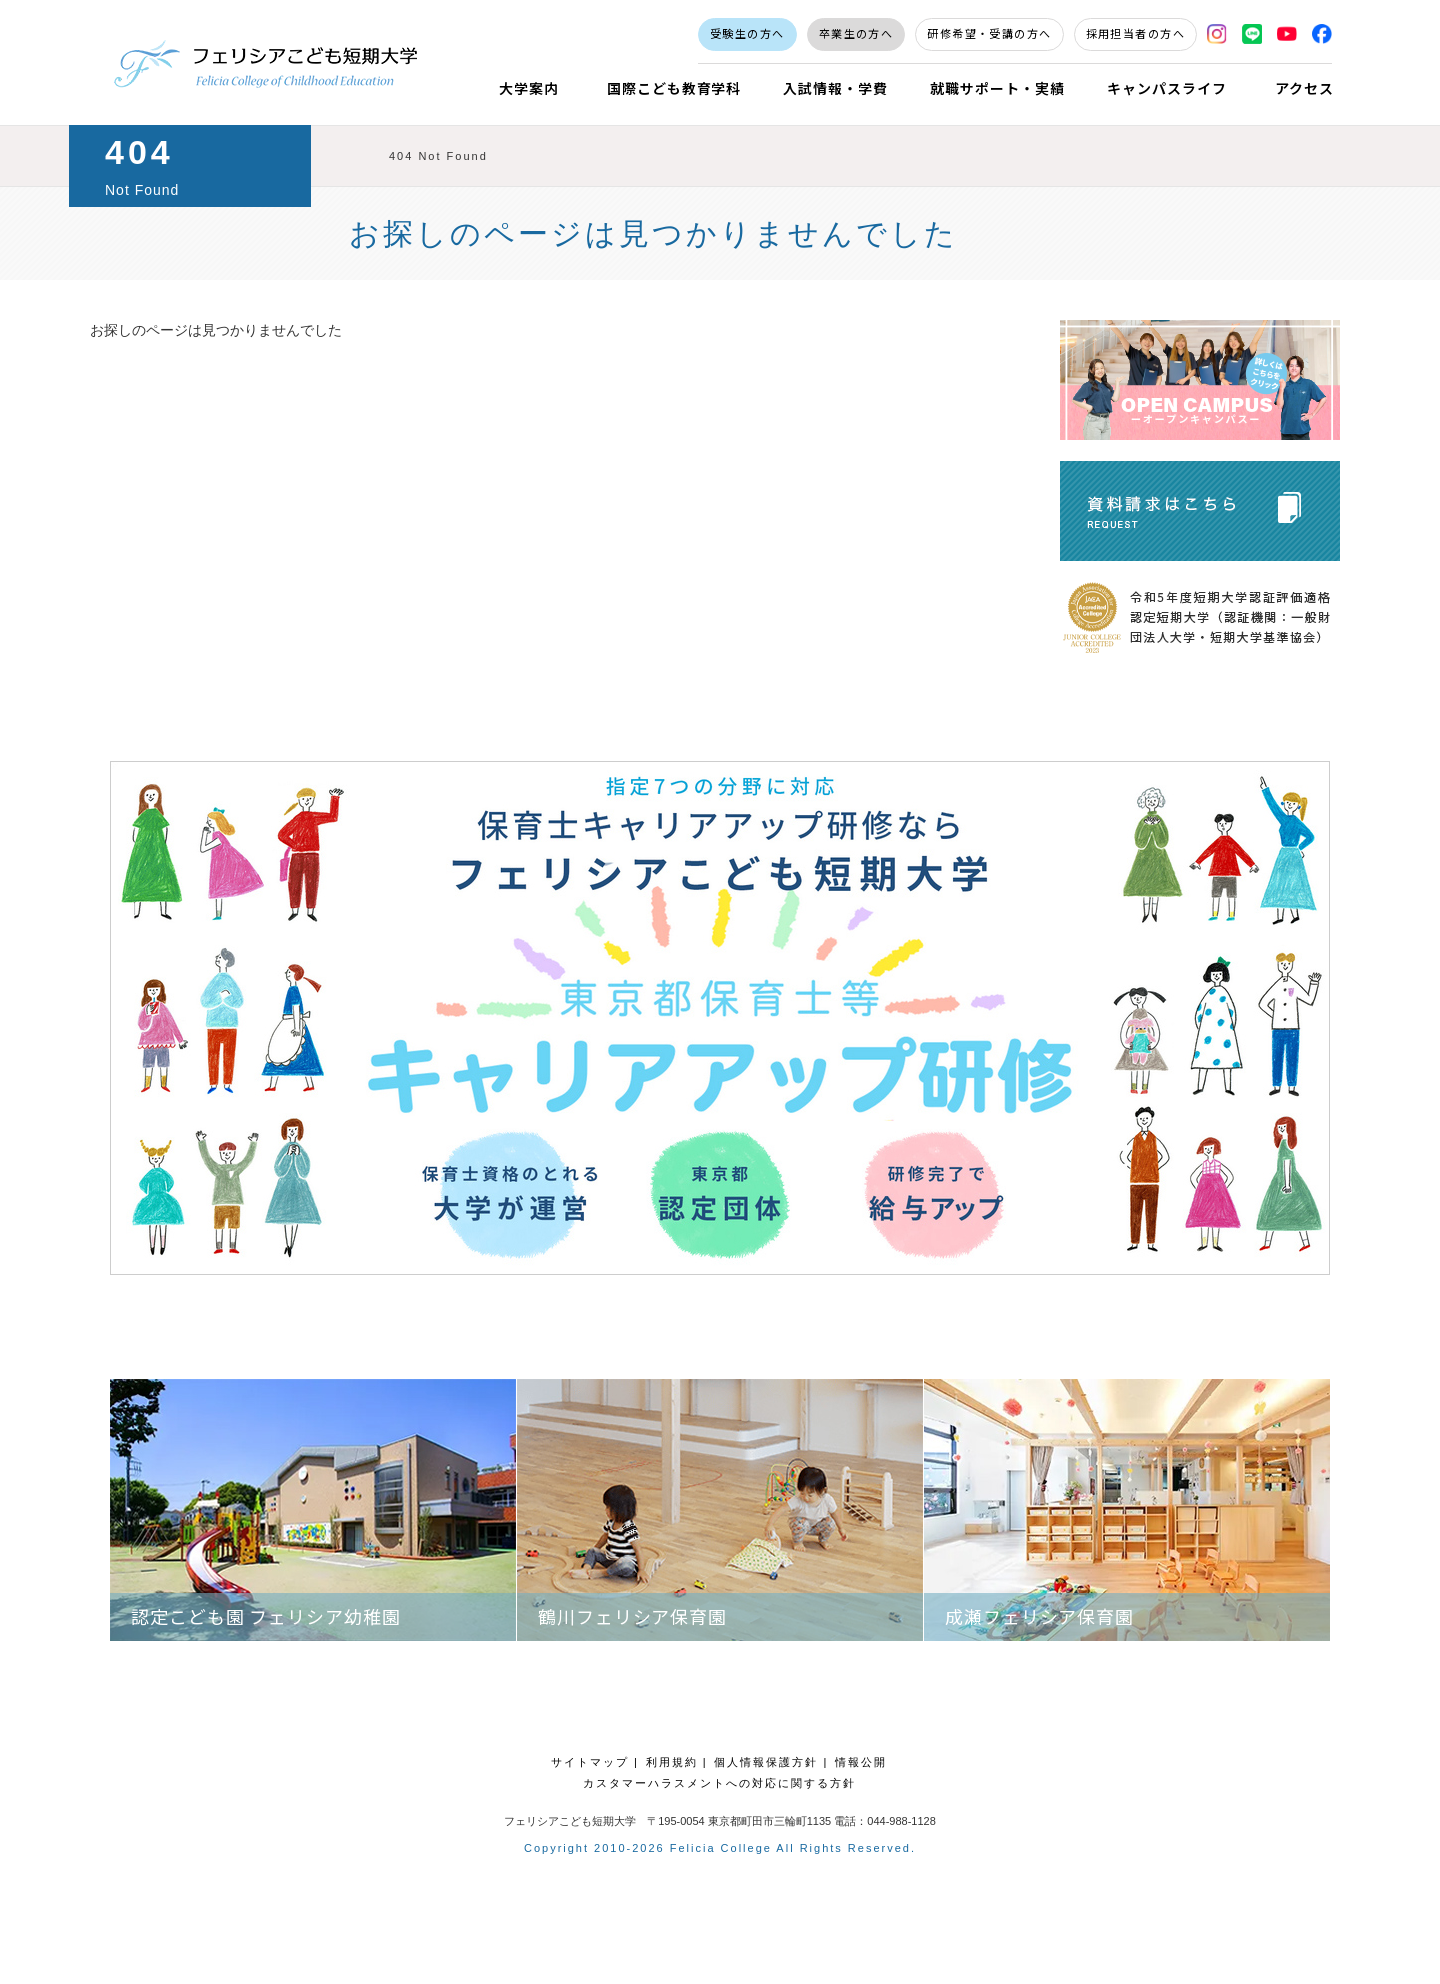 This screenshot has width=1440, height=1984. Describe the element at coordinates (590, 1762) in the screenshot. I see `サイトマップ` at that location.